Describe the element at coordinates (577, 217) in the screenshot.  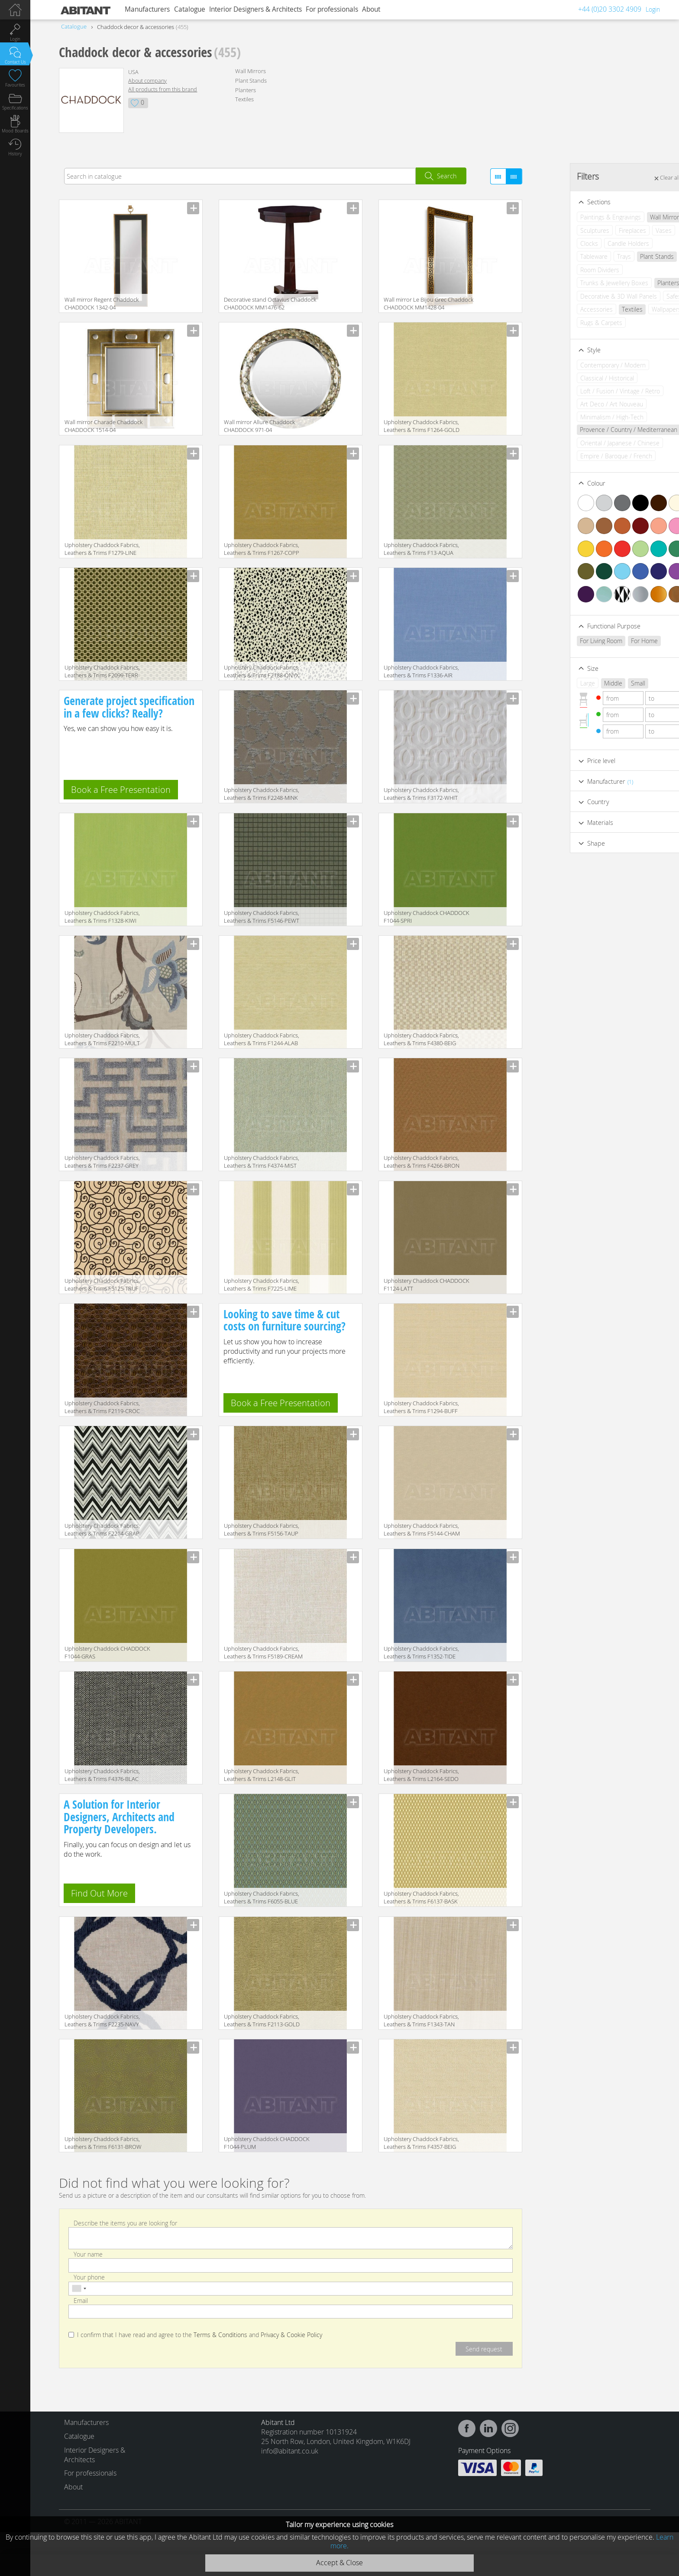
I see `Paintings & Engravings` at that location.